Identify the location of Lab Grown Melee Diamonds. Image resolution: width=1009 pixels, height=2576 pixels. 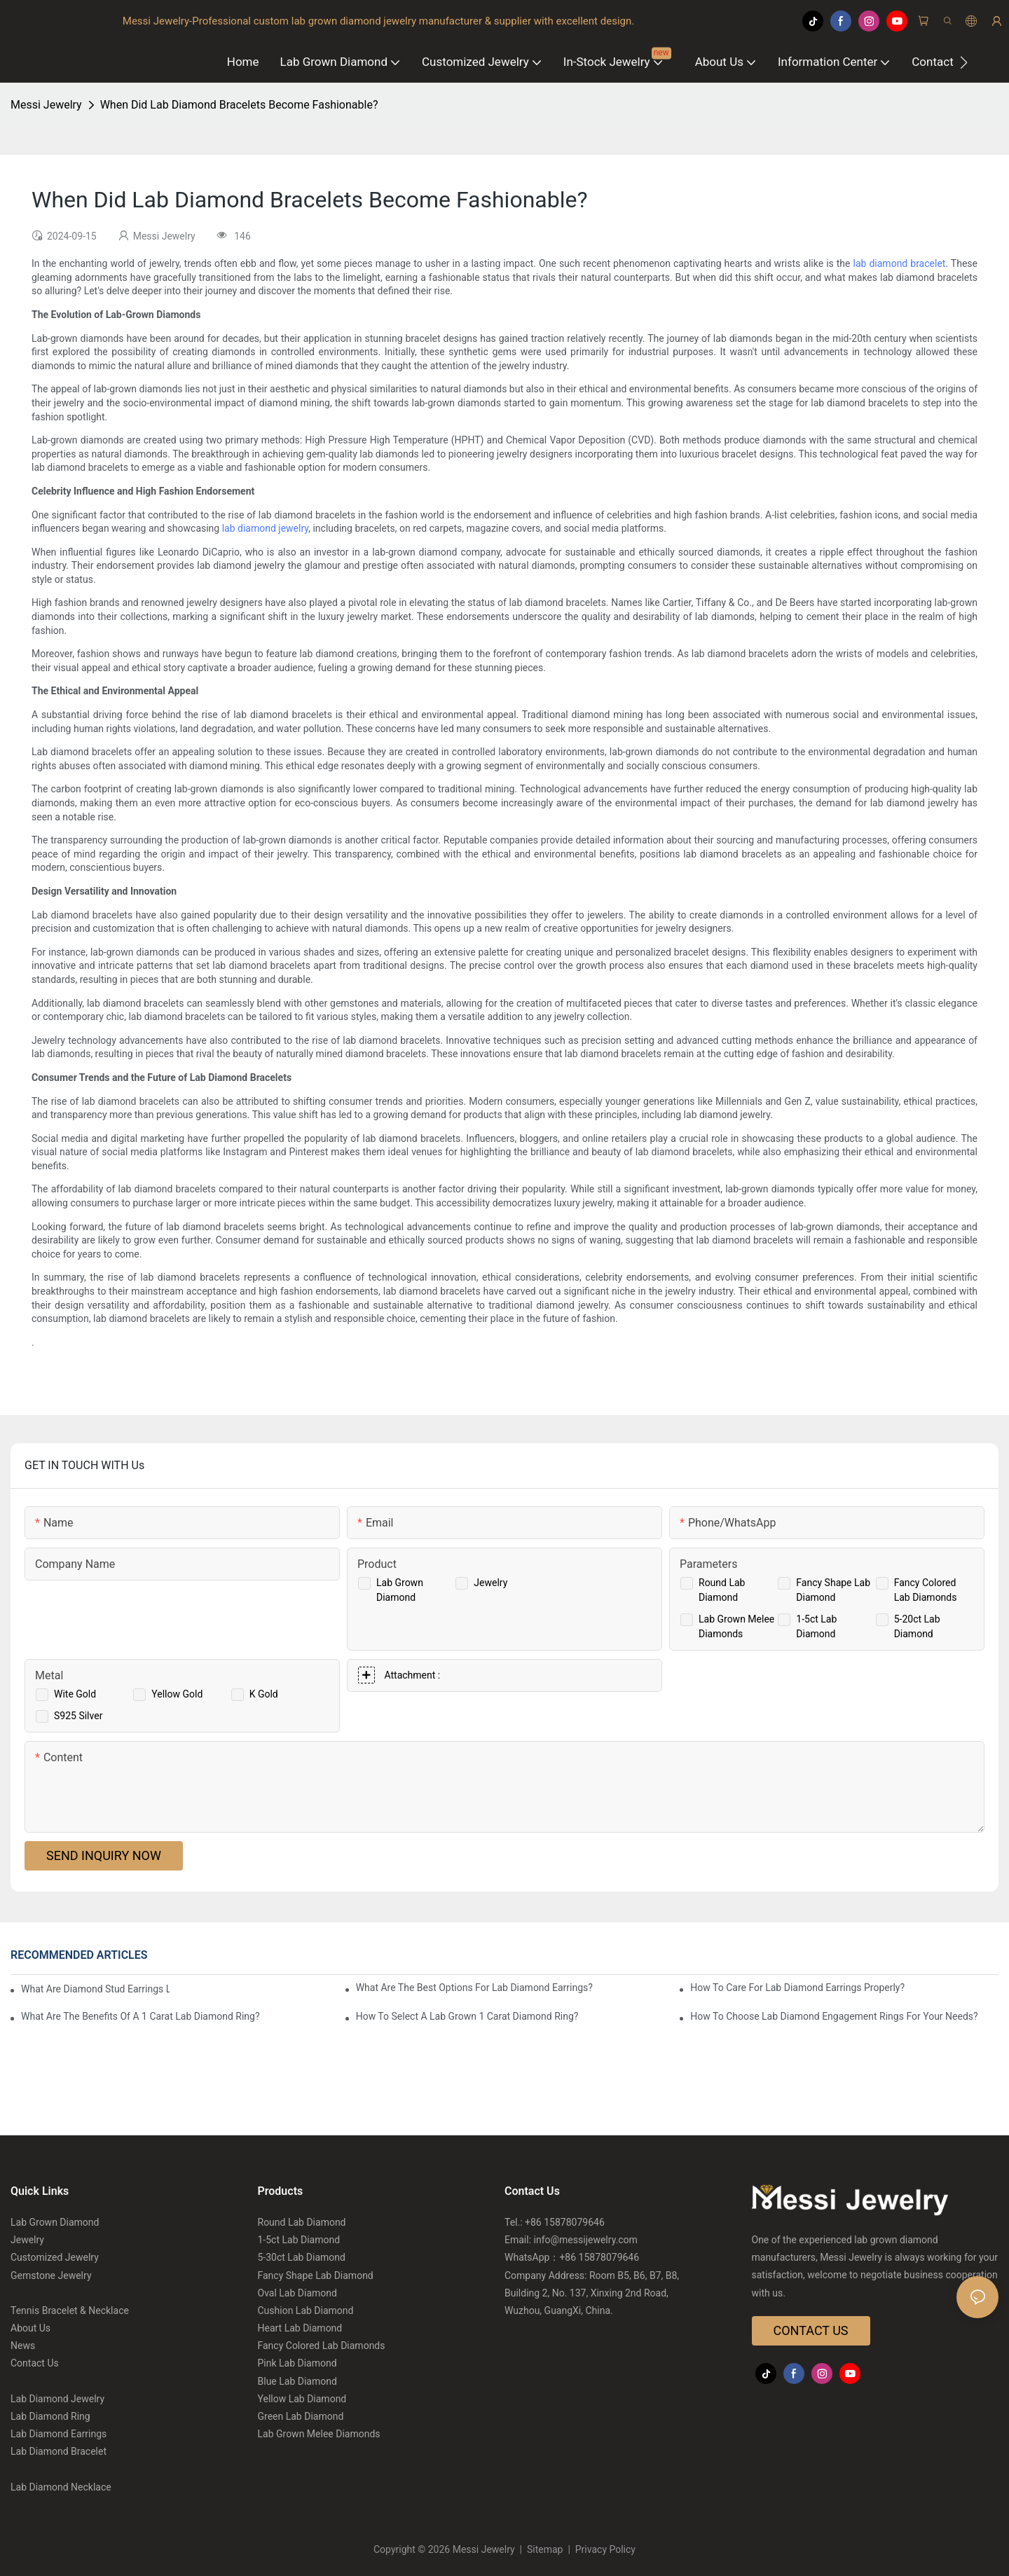
(319, 2433).